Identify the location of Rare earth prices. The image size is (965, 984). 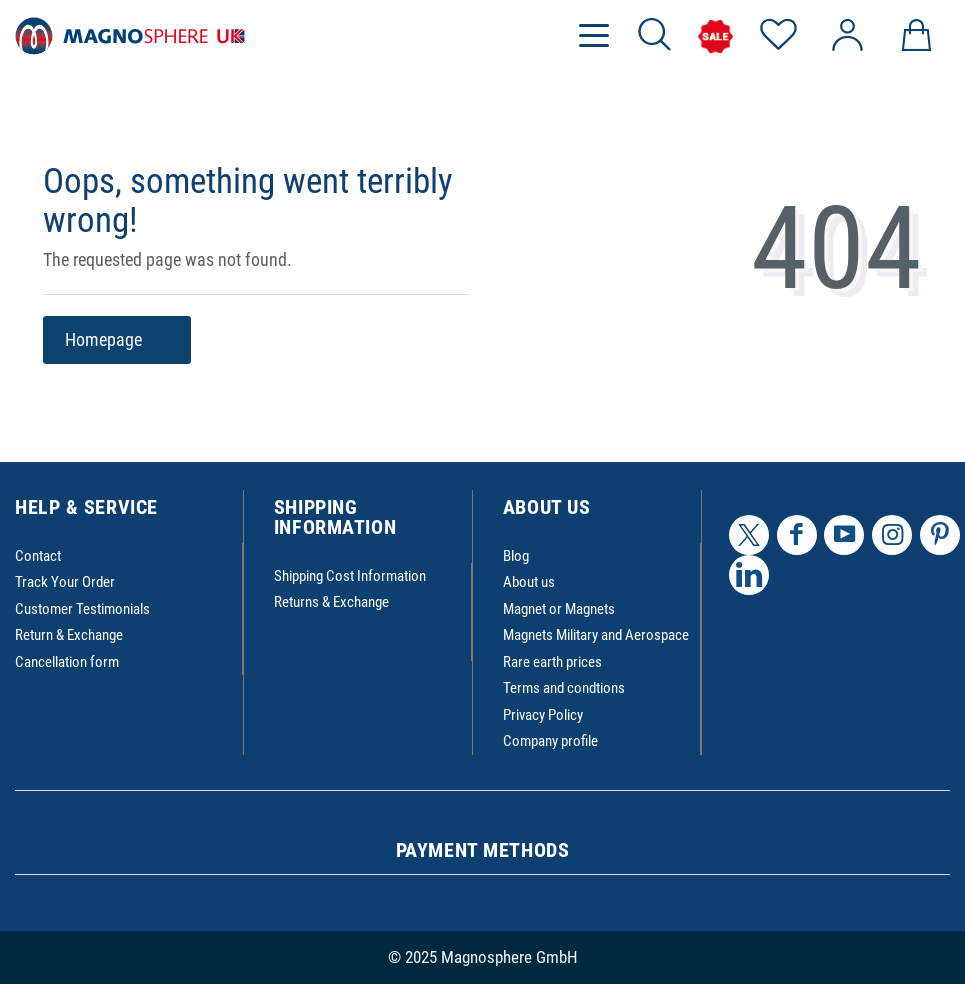
(552, 662).